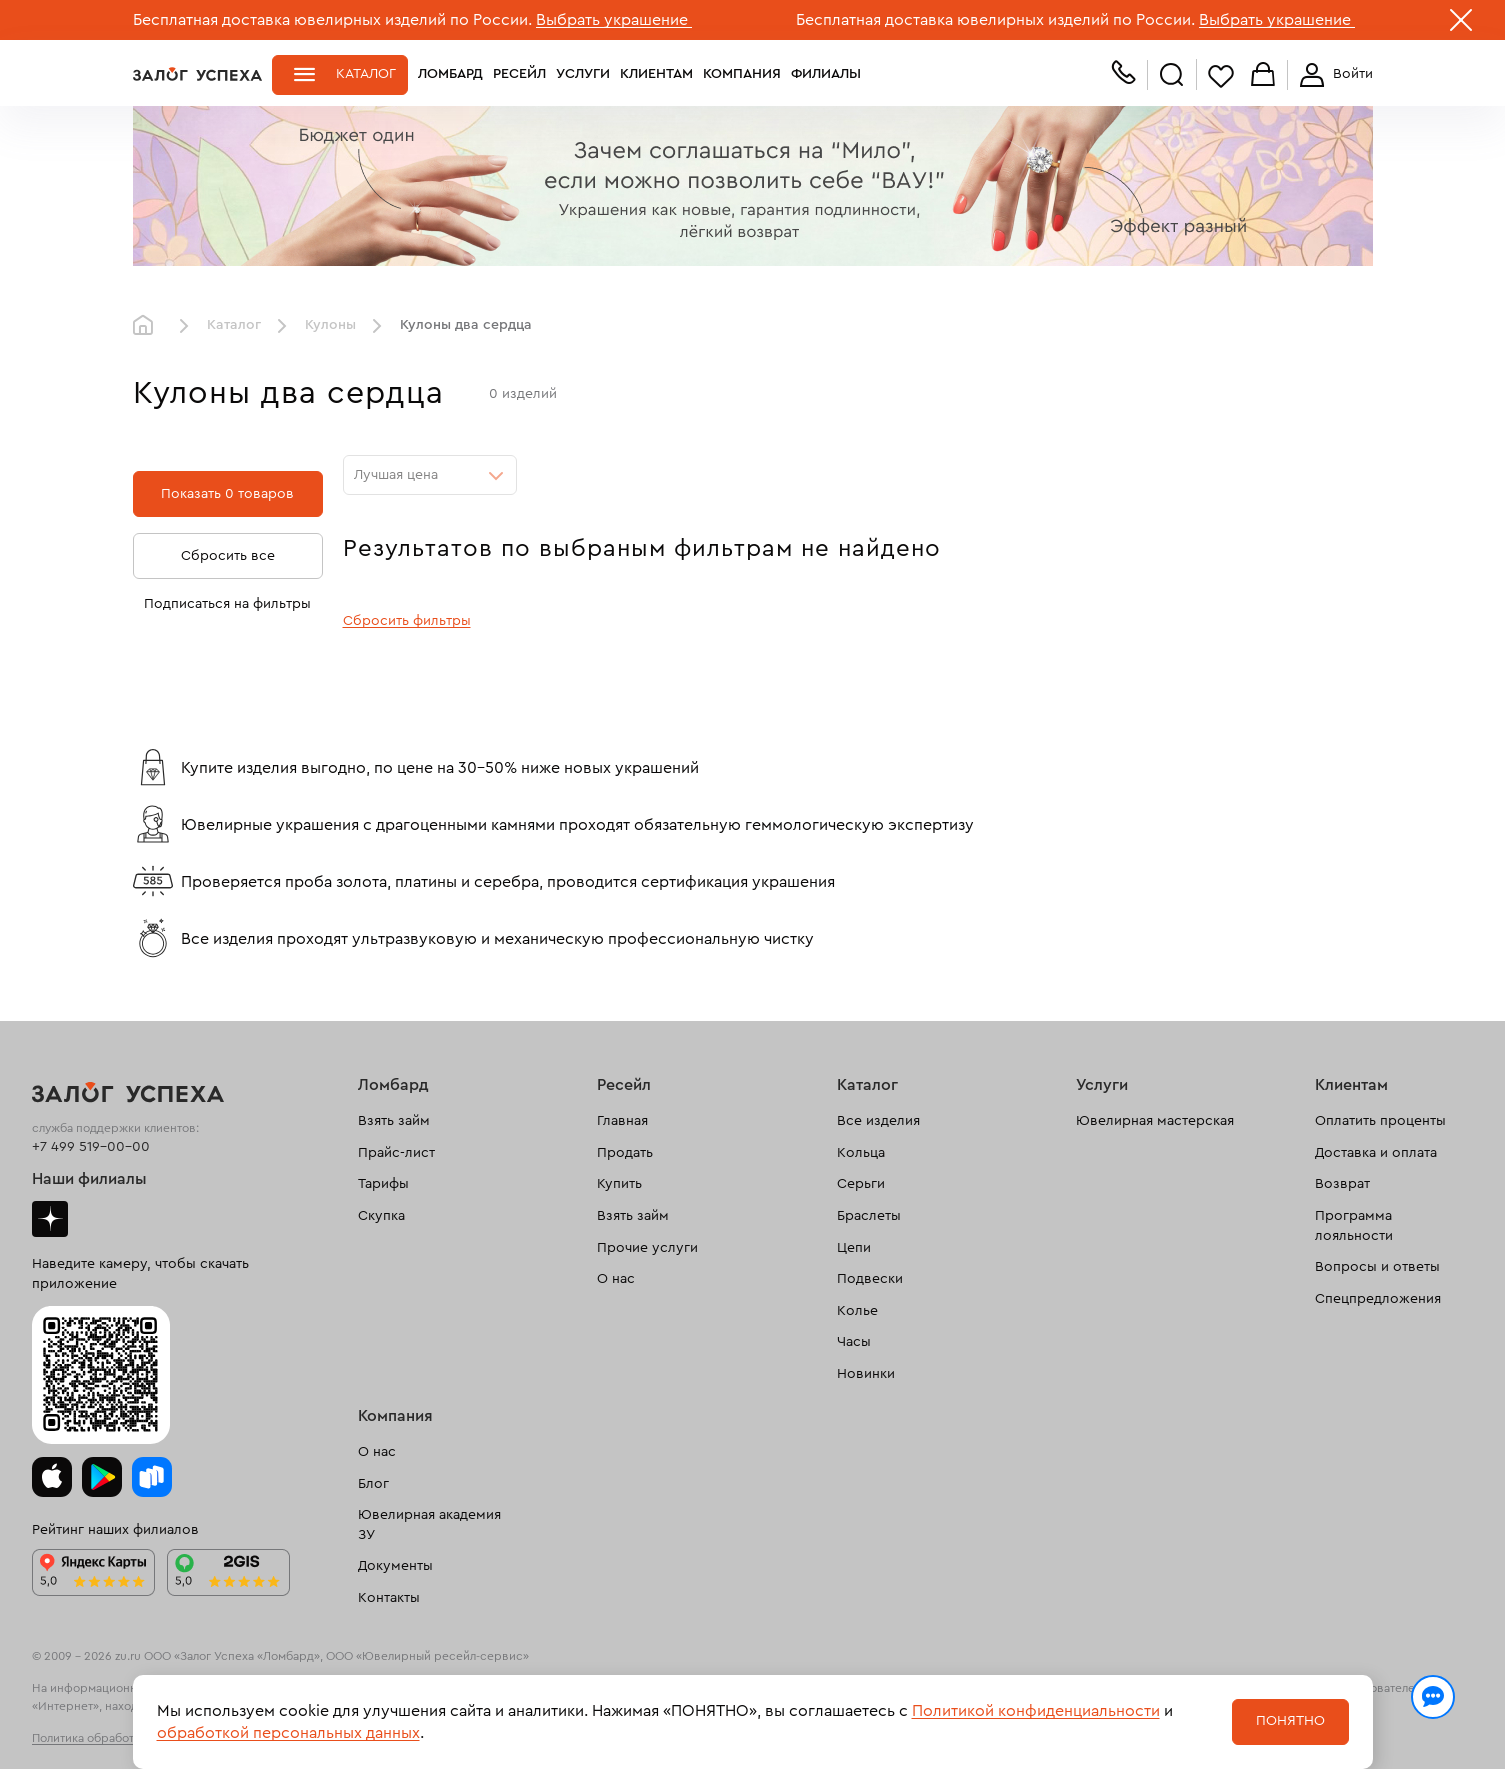  What do you see at coordinates (394, 1121) in the screenshot?
I see `Взять займ` at bounding box center [394, 1121].